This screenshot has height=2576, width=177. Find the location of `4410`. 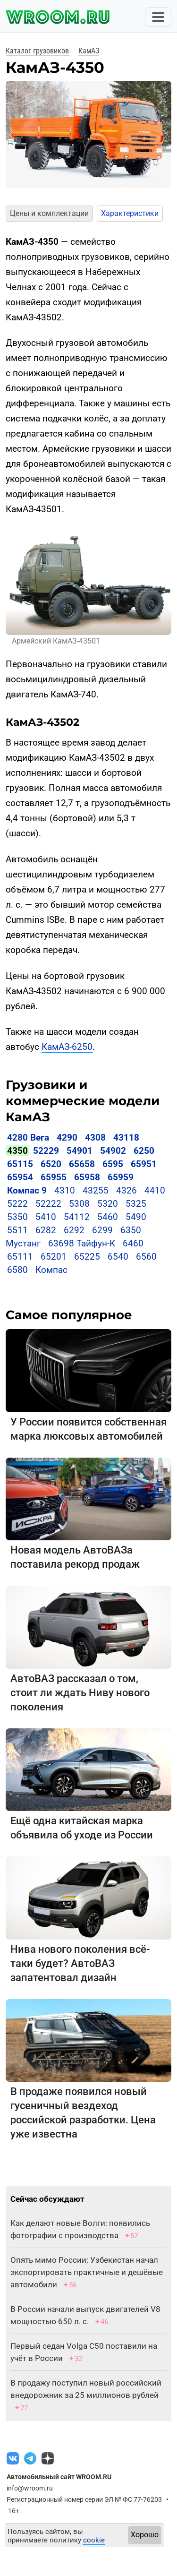

4410 is located at coordinates (154, 1190).